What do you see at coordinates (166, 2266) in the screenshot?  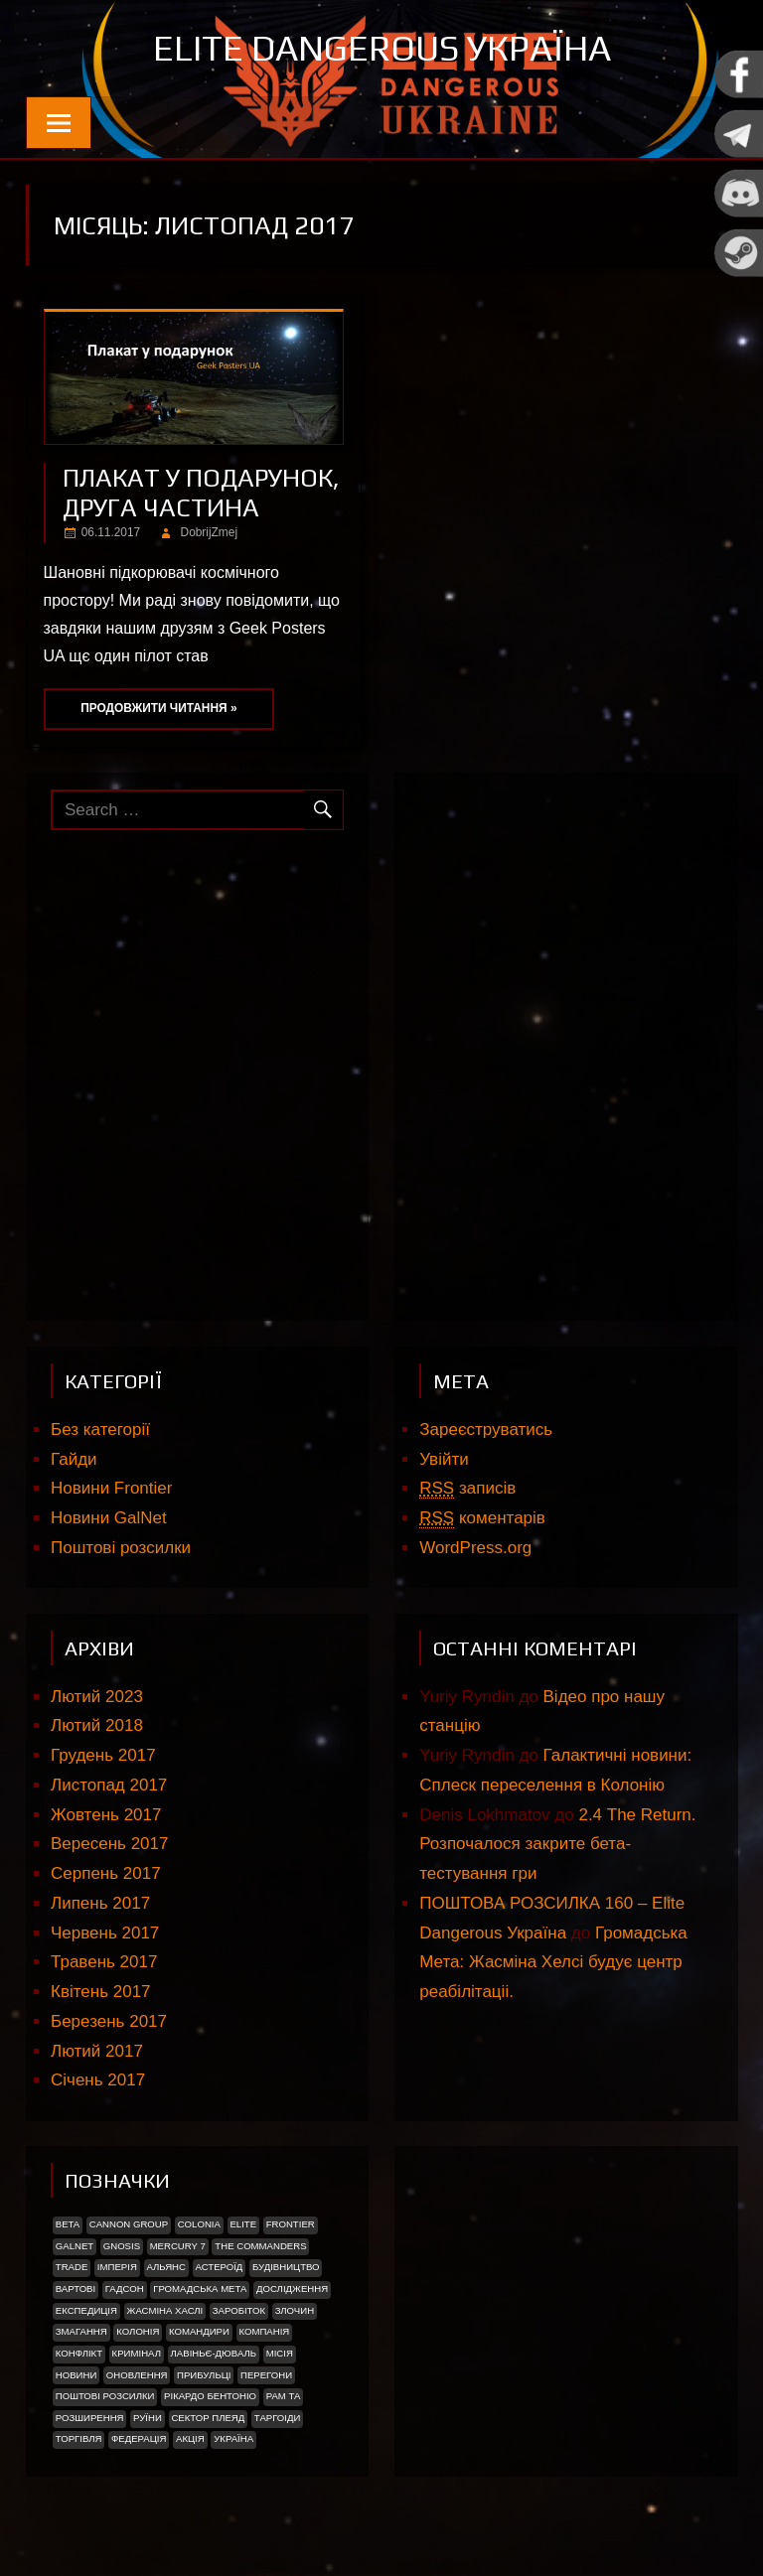 I see `Альянс [Альянс (2 елементи)]` at bounding box center [166, 2266].